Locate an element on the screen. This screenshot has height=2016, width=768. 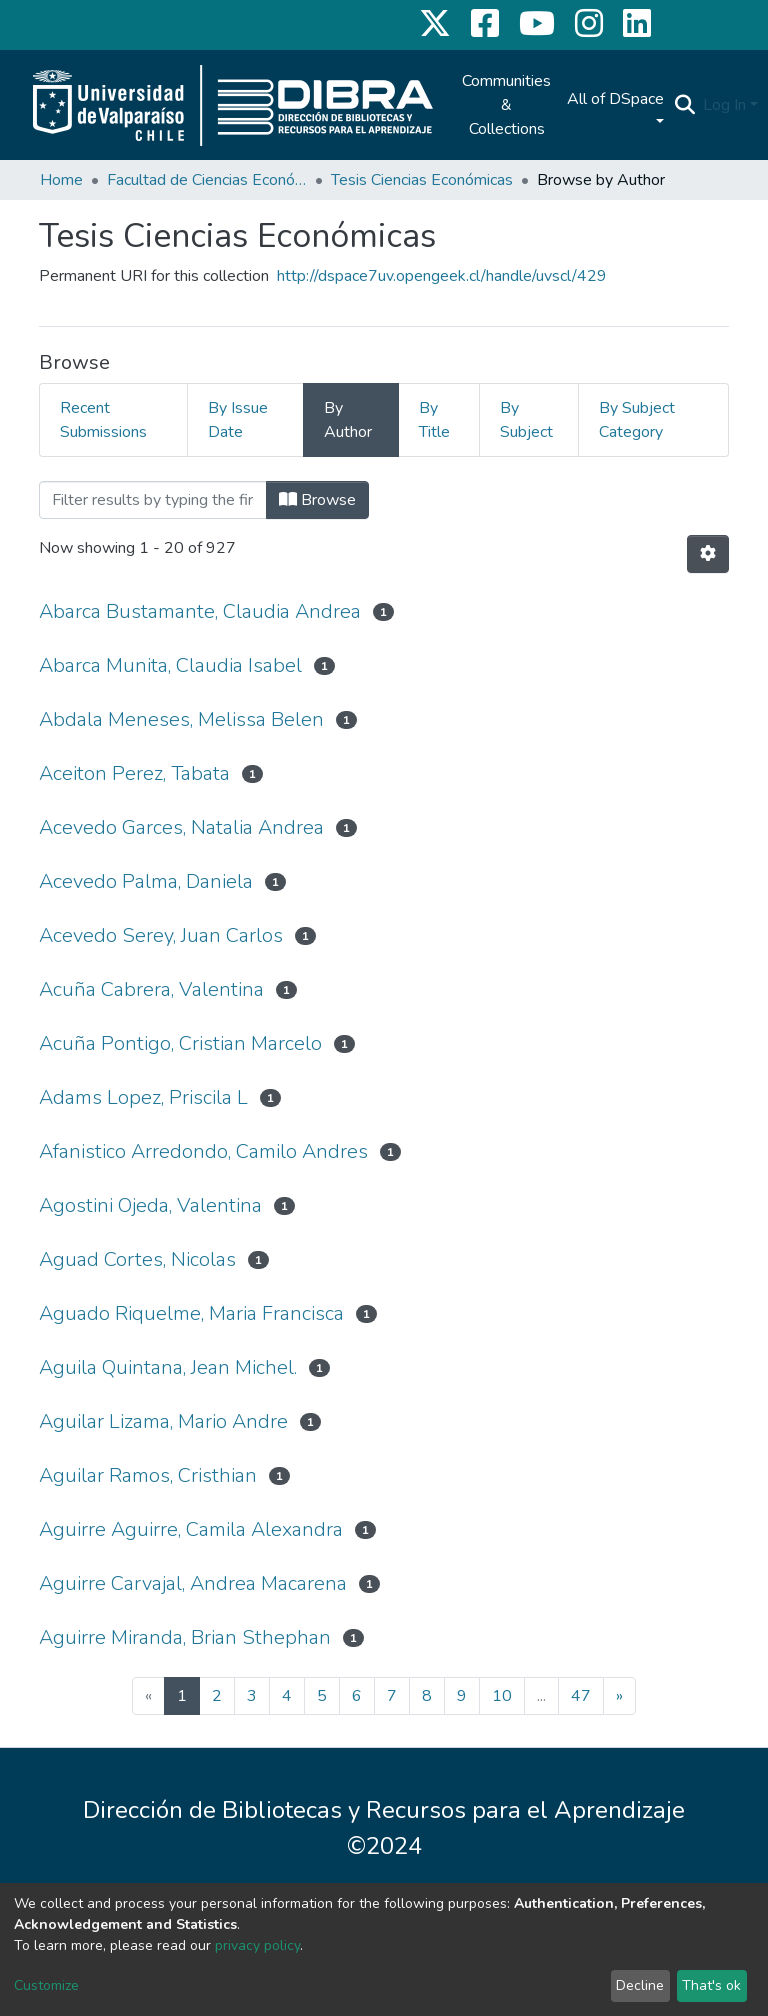
Tesis Ciencias Económicas is located at coordinates (422, 180).